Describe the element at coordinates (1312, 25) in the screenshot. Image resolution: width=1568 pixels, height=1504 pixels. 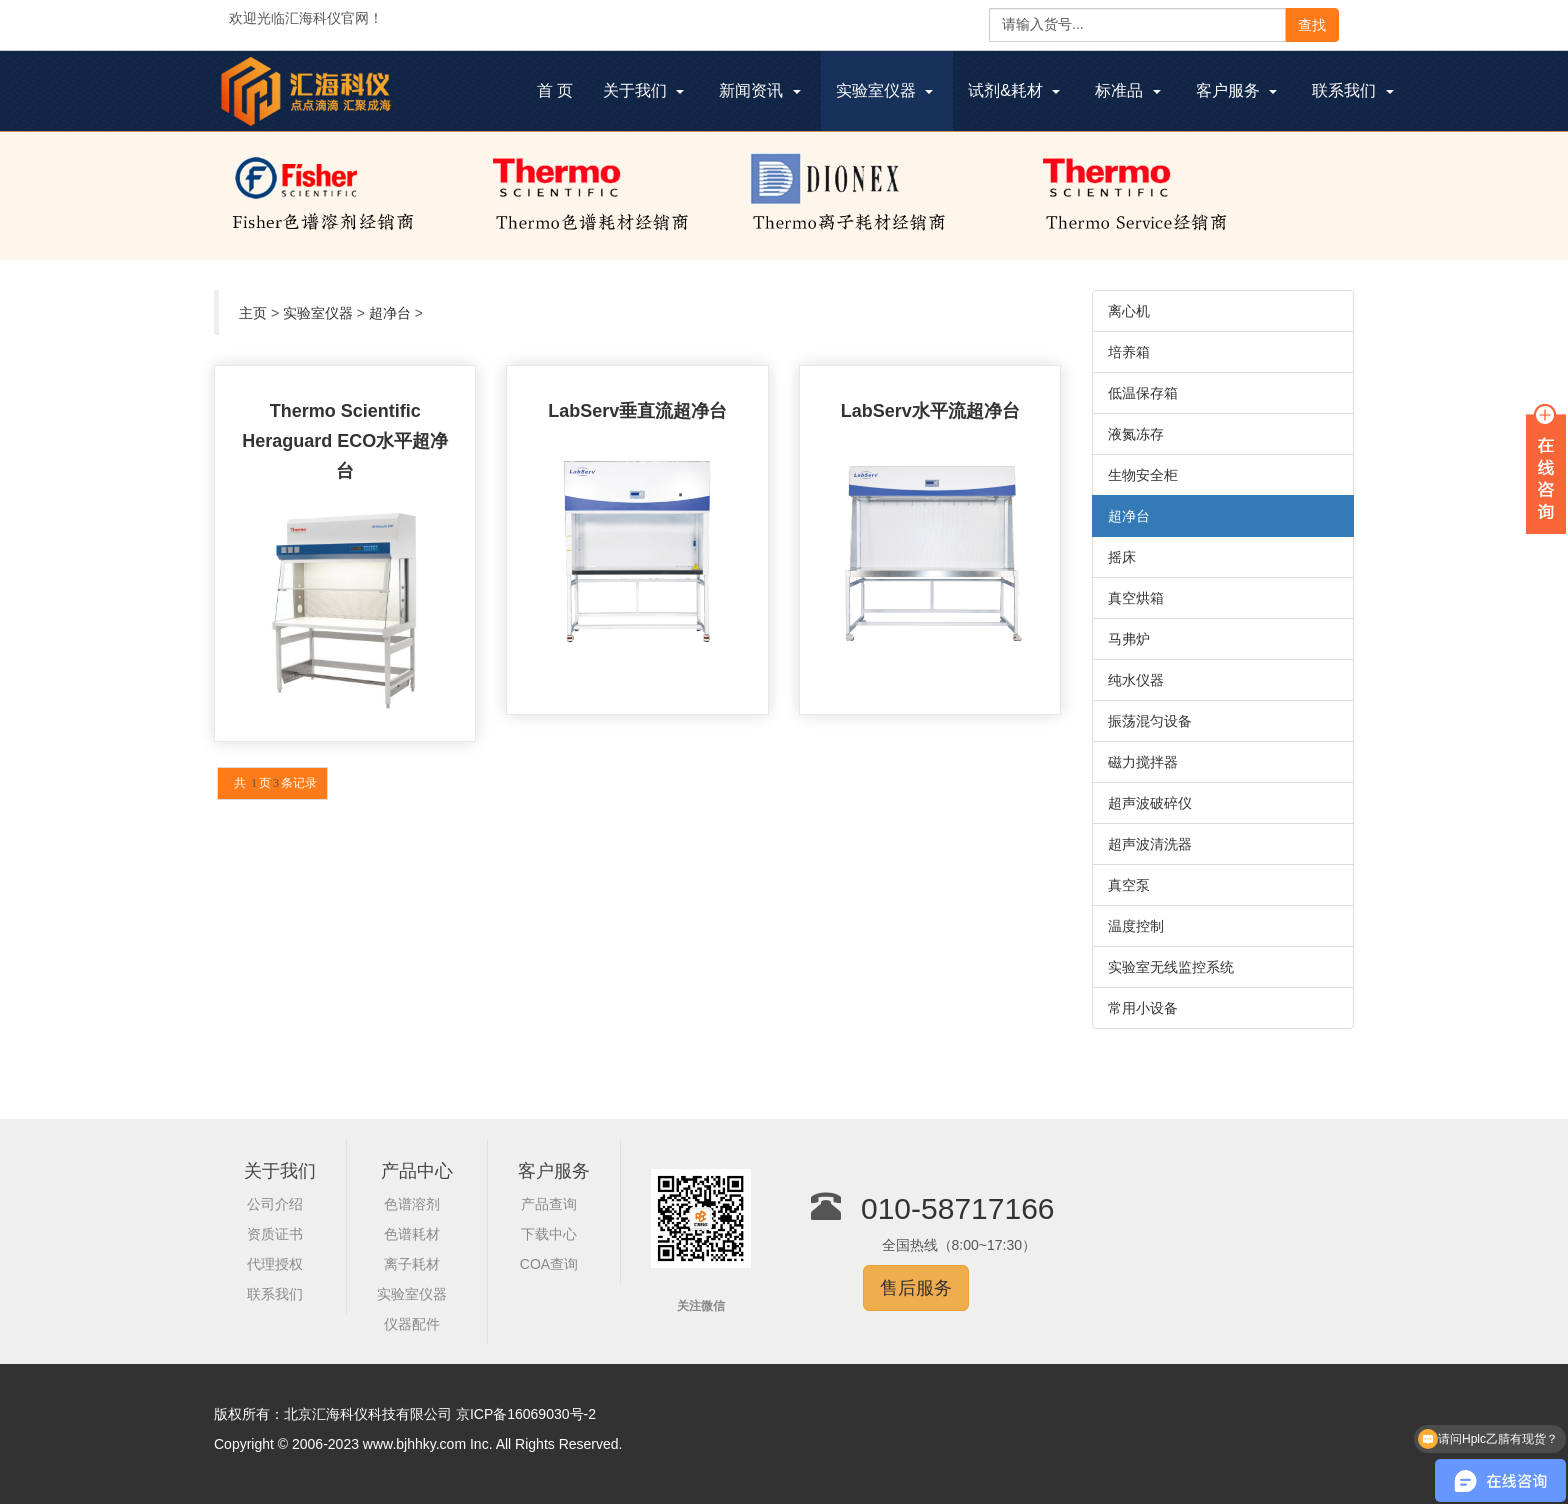
I see `查找` at that location.